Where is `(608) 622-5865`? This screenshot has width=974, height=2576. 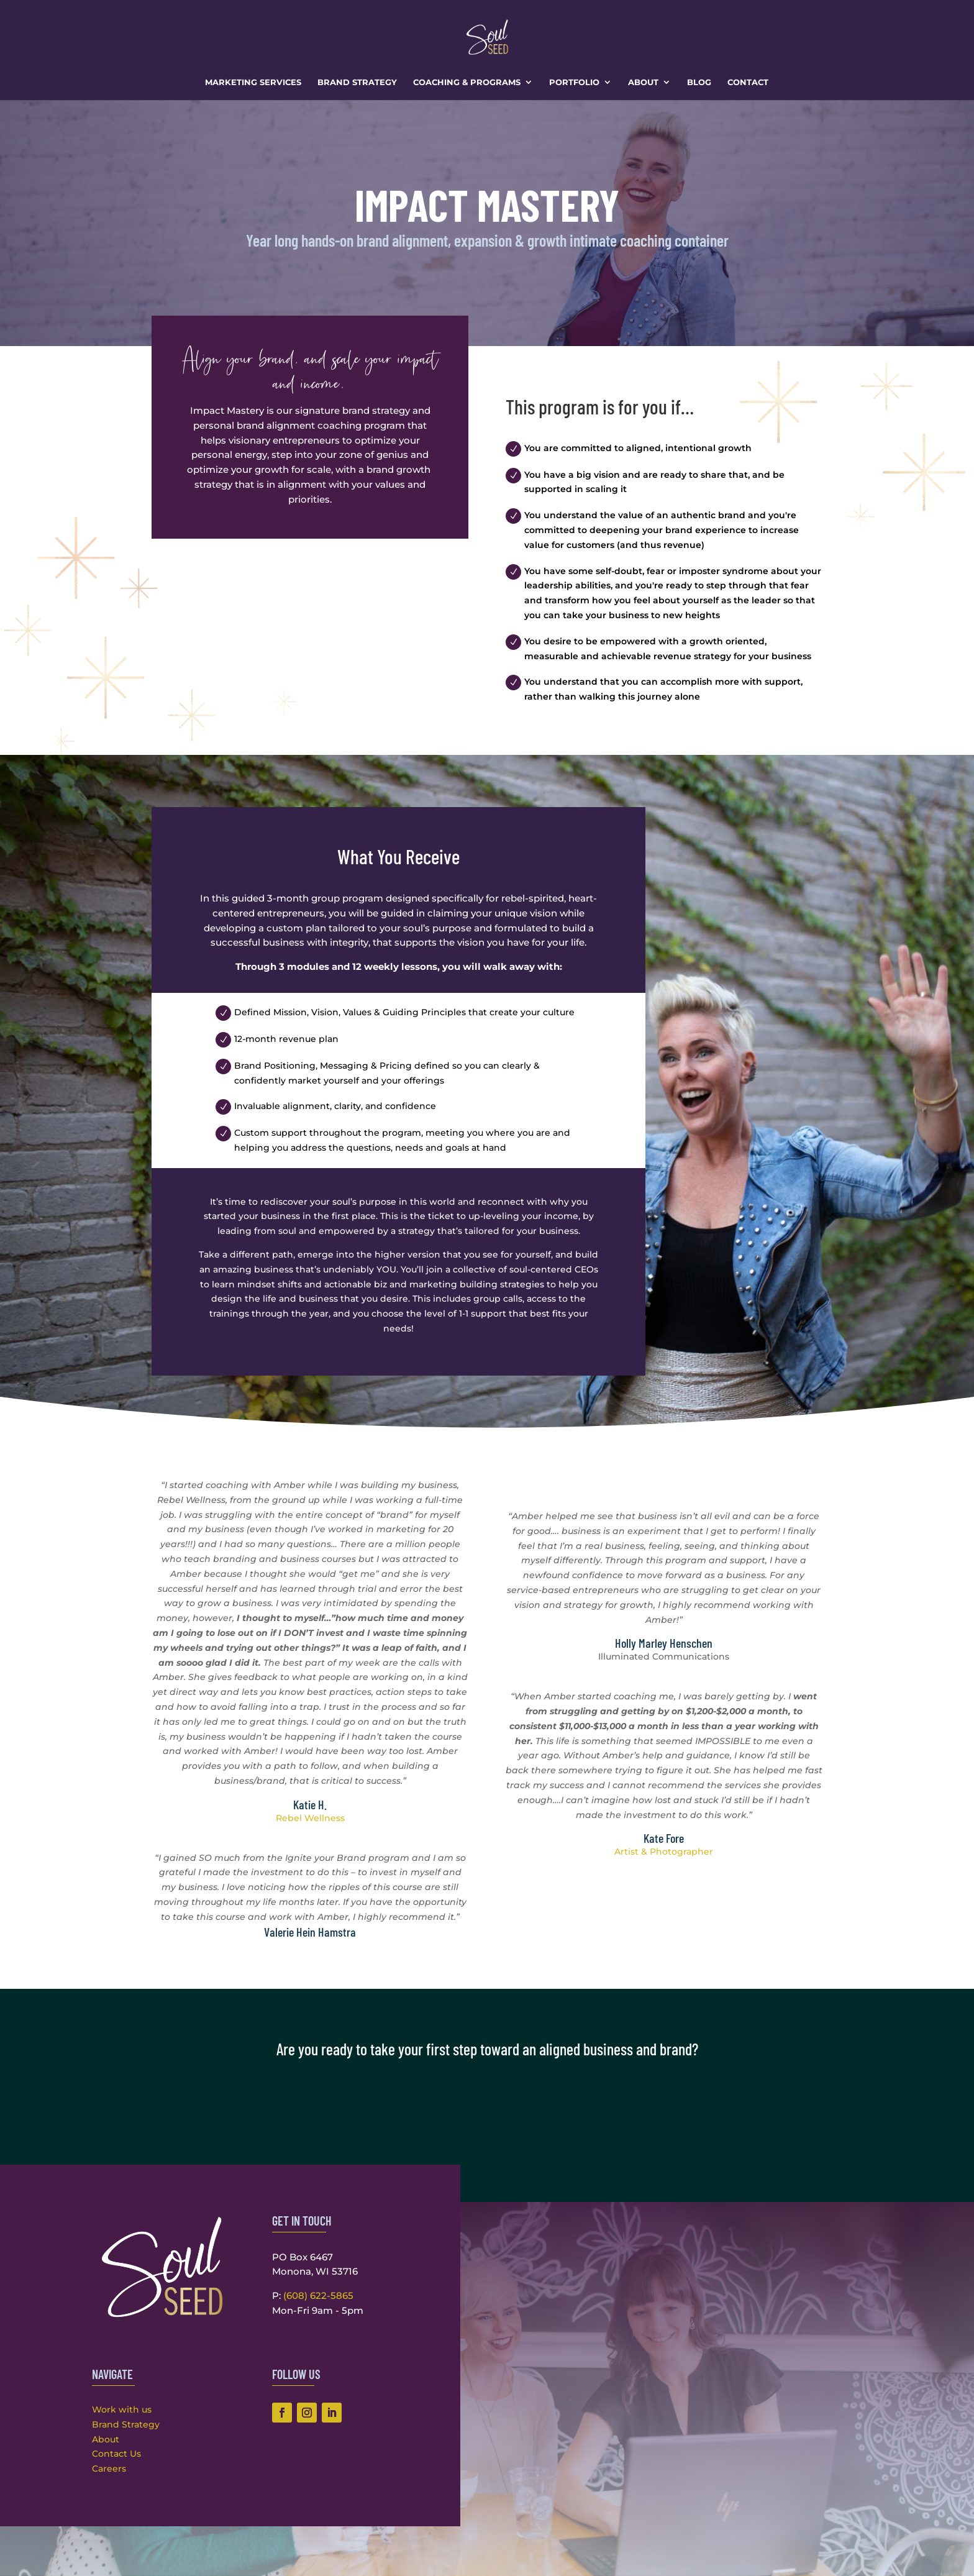 (608) 622-5865 is located at coordinates (318, 2295).